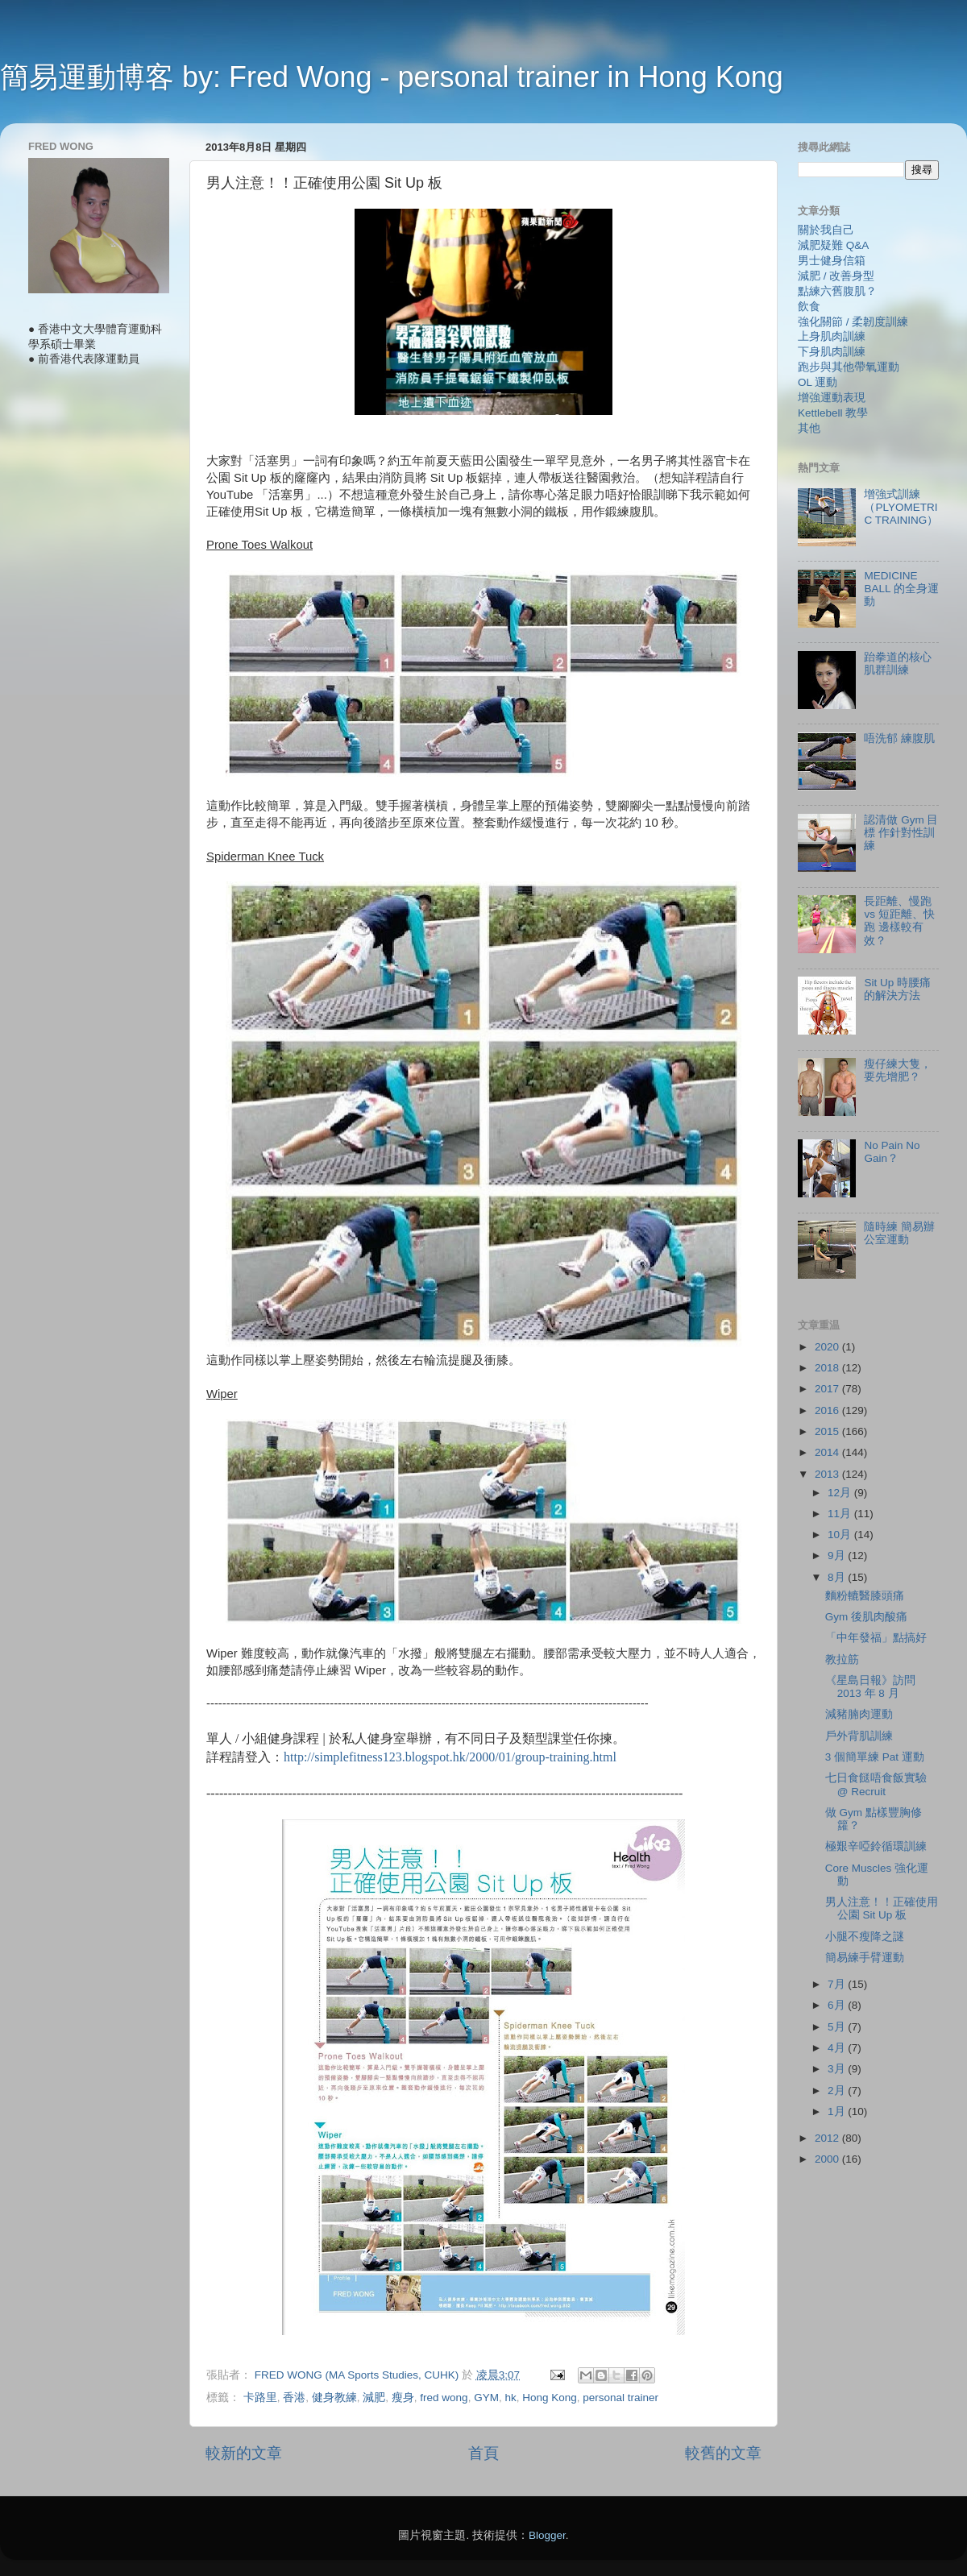  I want to click on MEDICINE BALL 的全身運動, so click(901, 589).